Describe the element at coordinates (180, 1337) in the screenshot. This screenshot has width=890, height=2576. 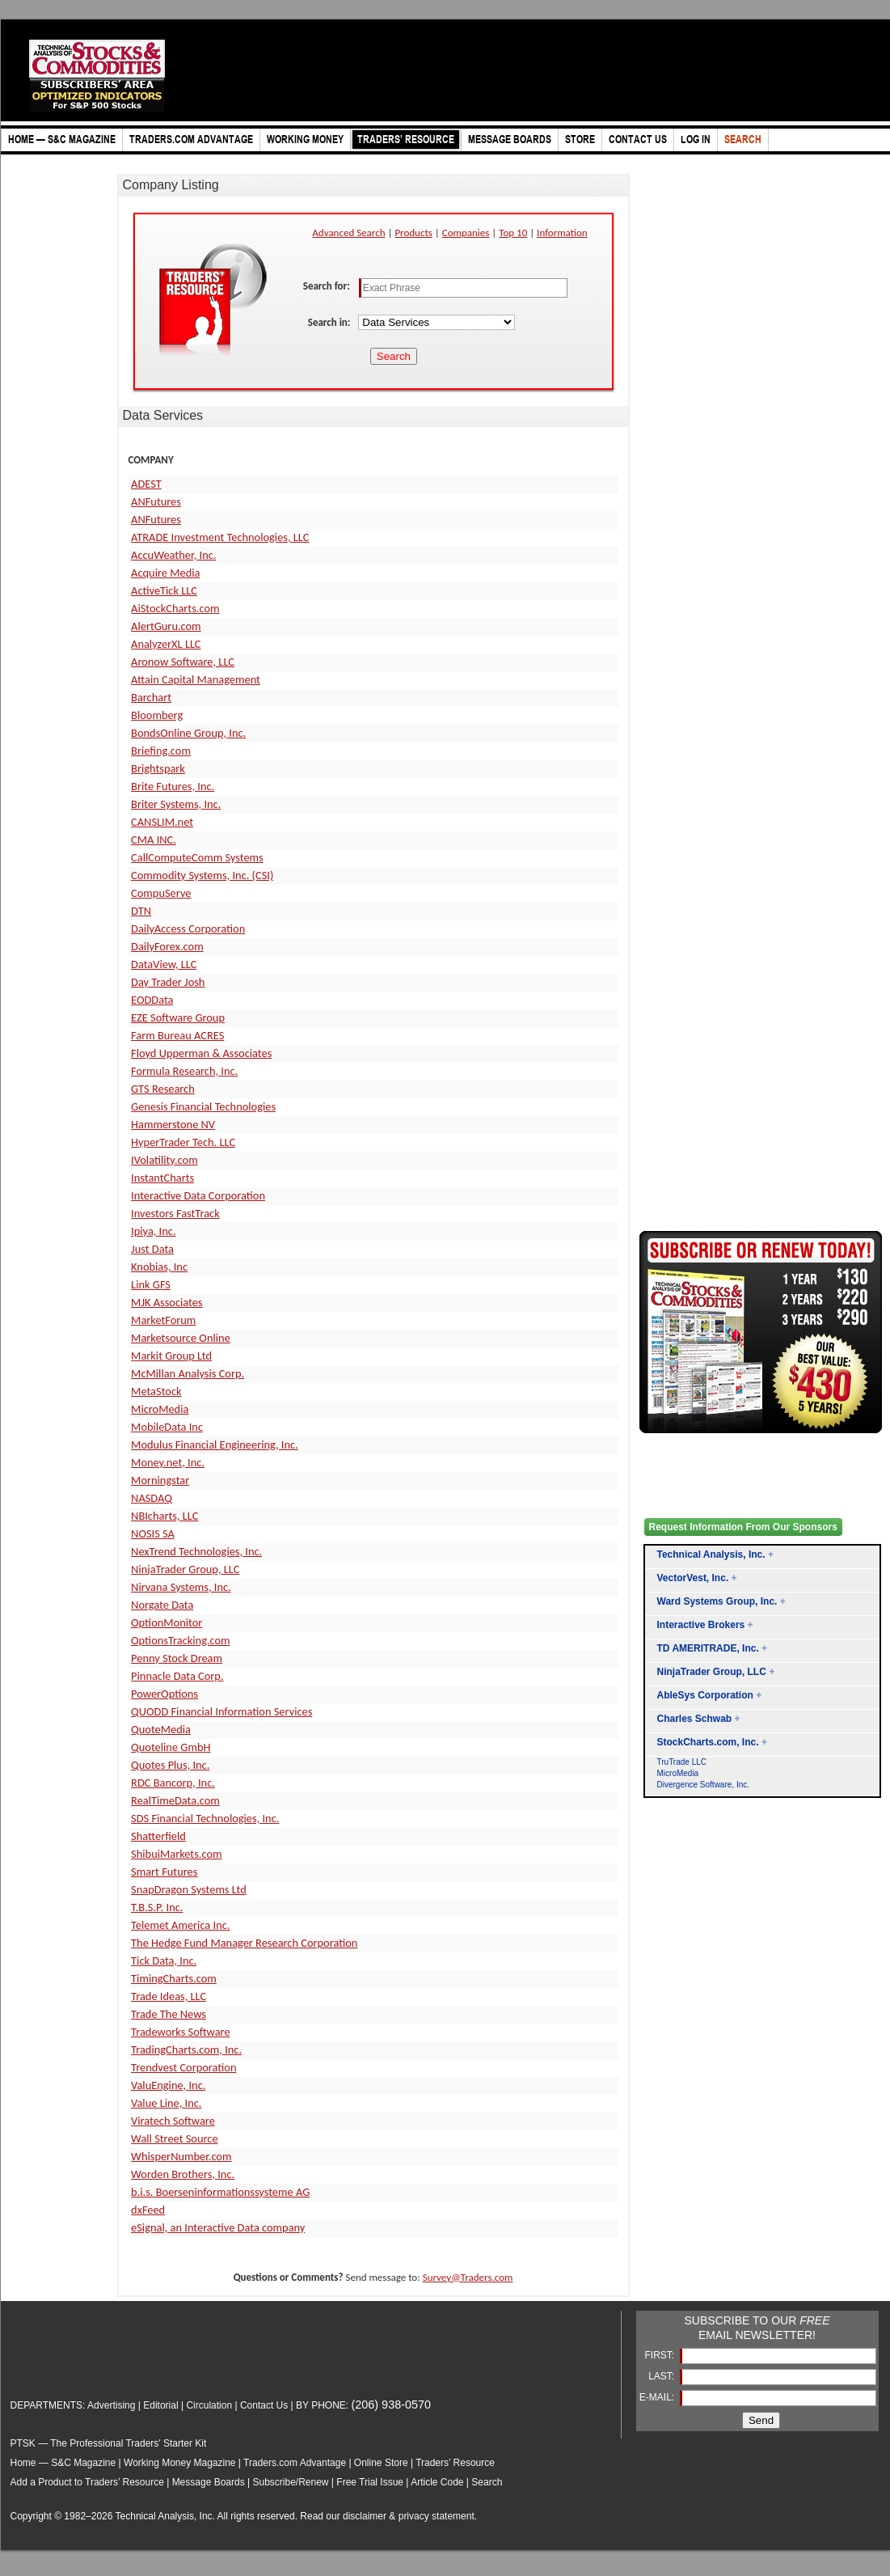
I see `Marketsource Online` at that location.